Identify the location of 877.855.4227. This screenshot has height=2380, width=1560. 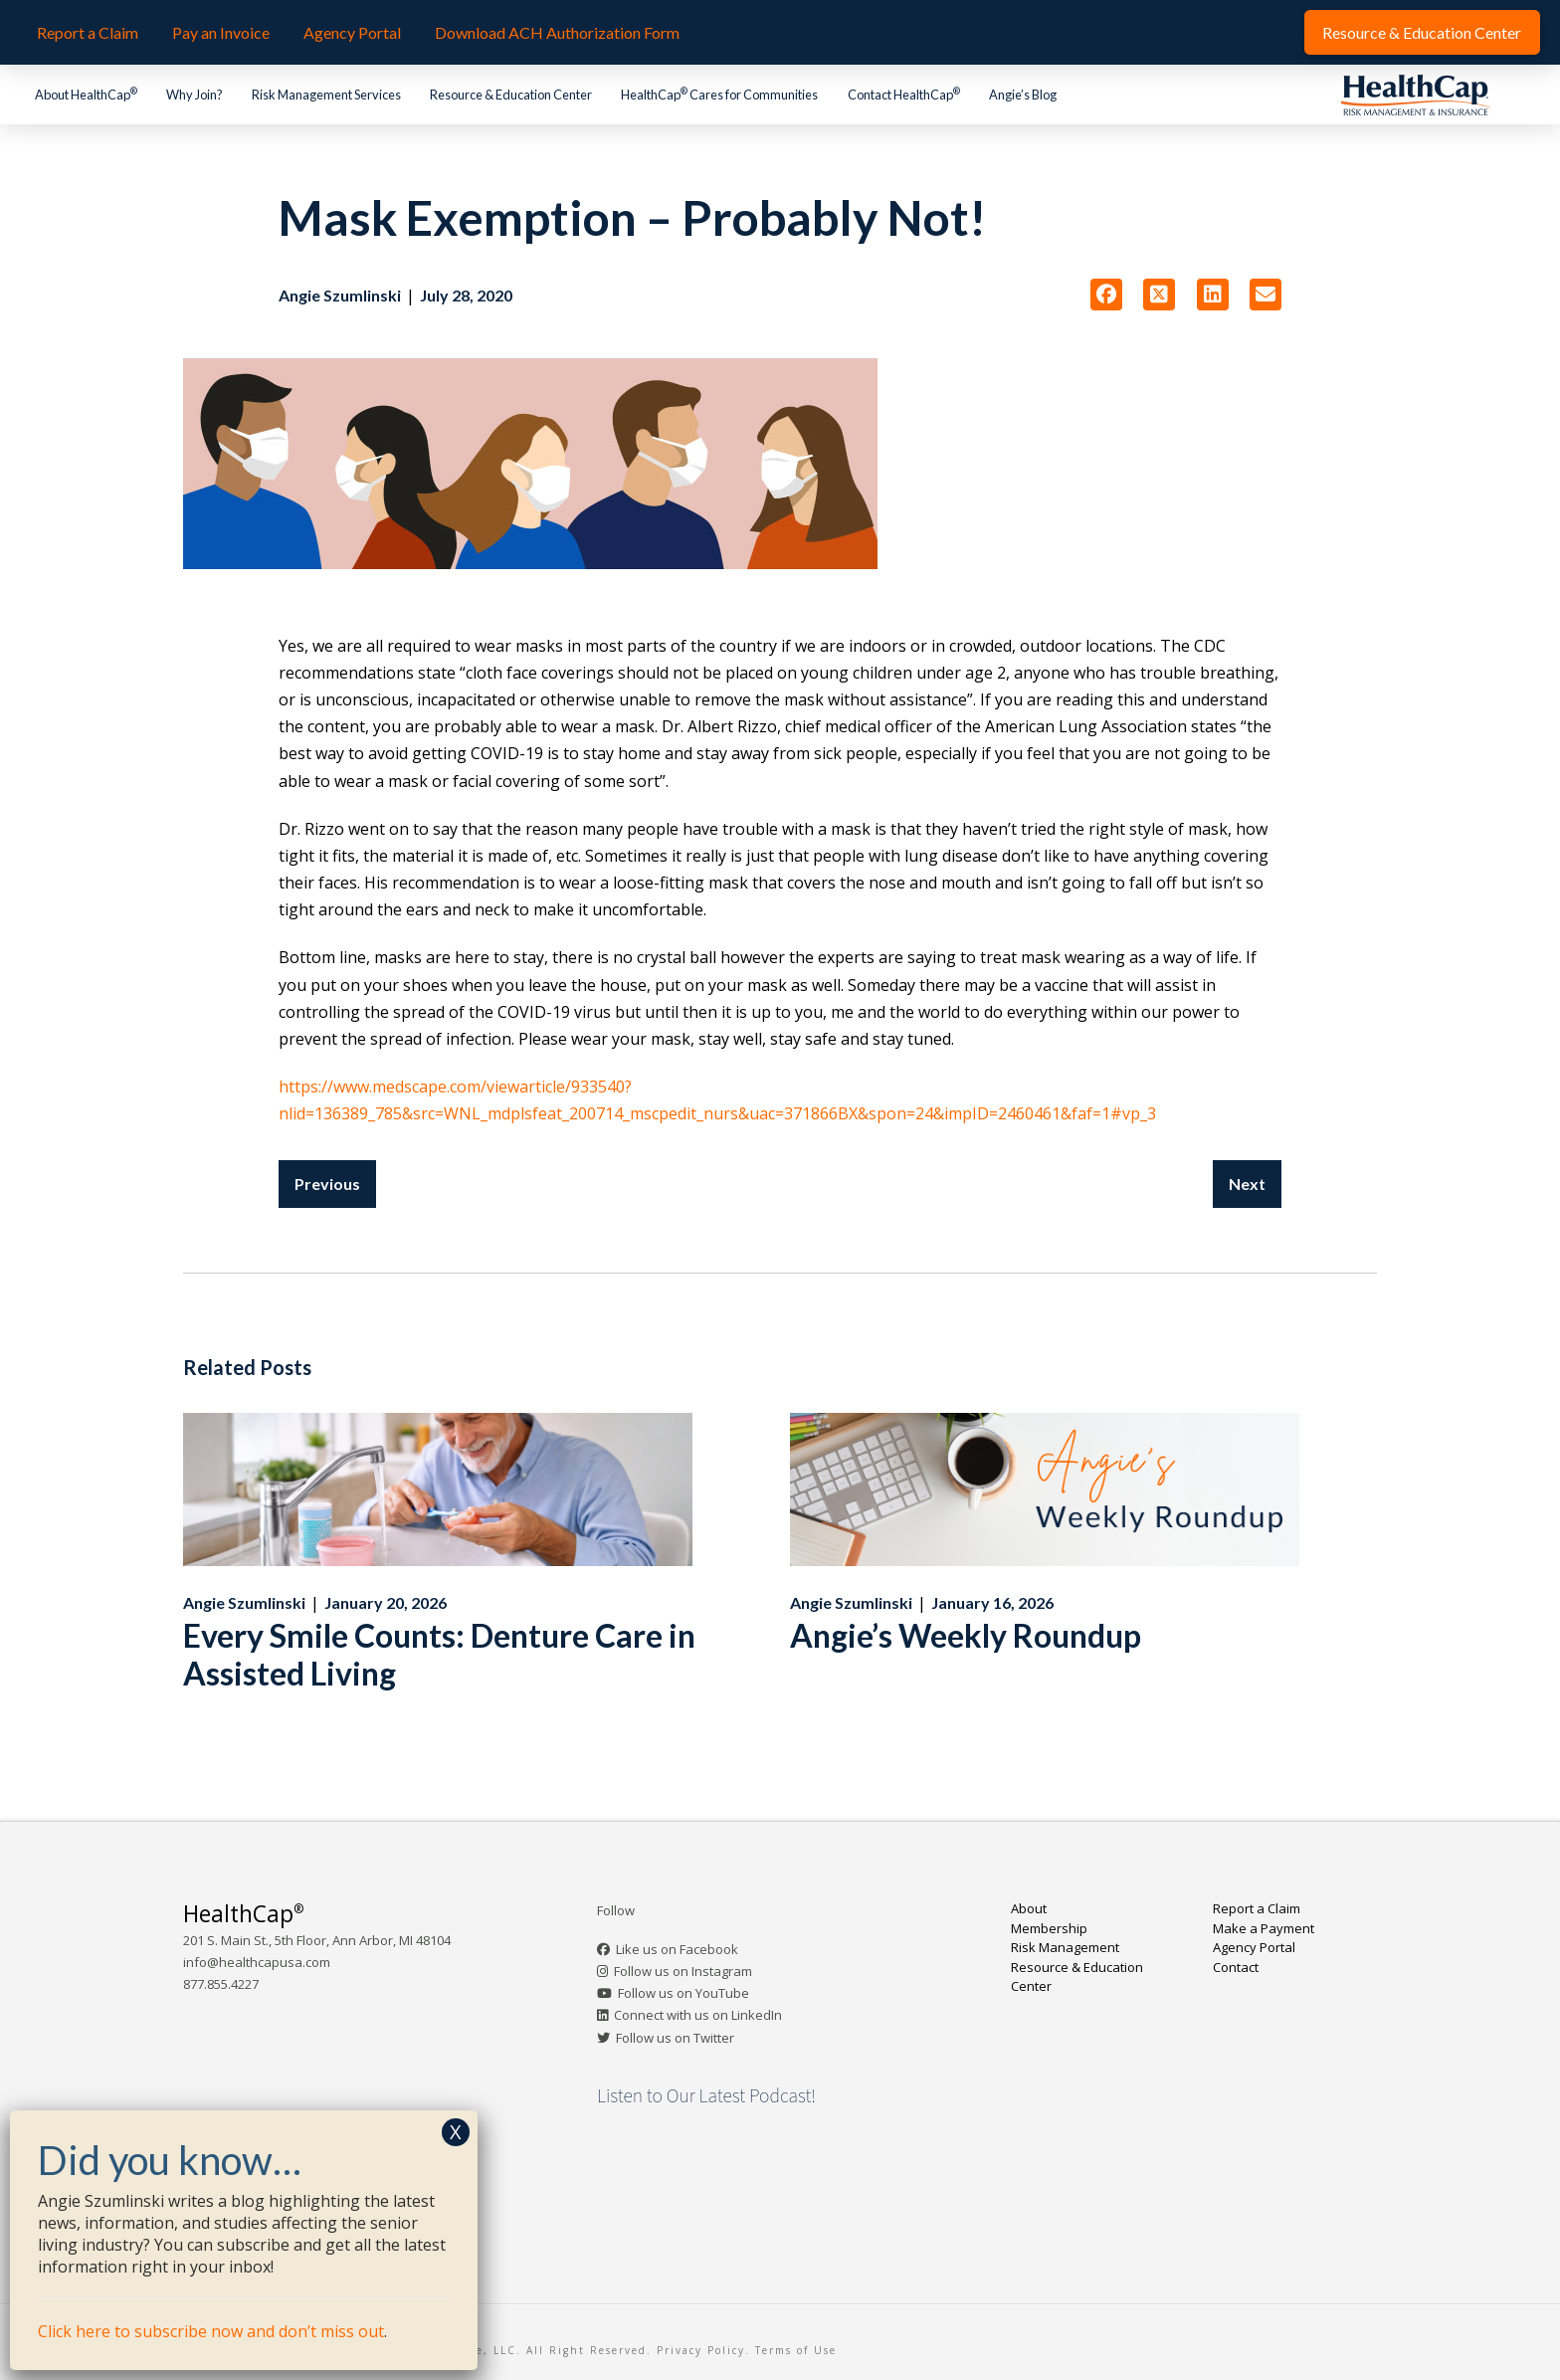
(221, 1984).